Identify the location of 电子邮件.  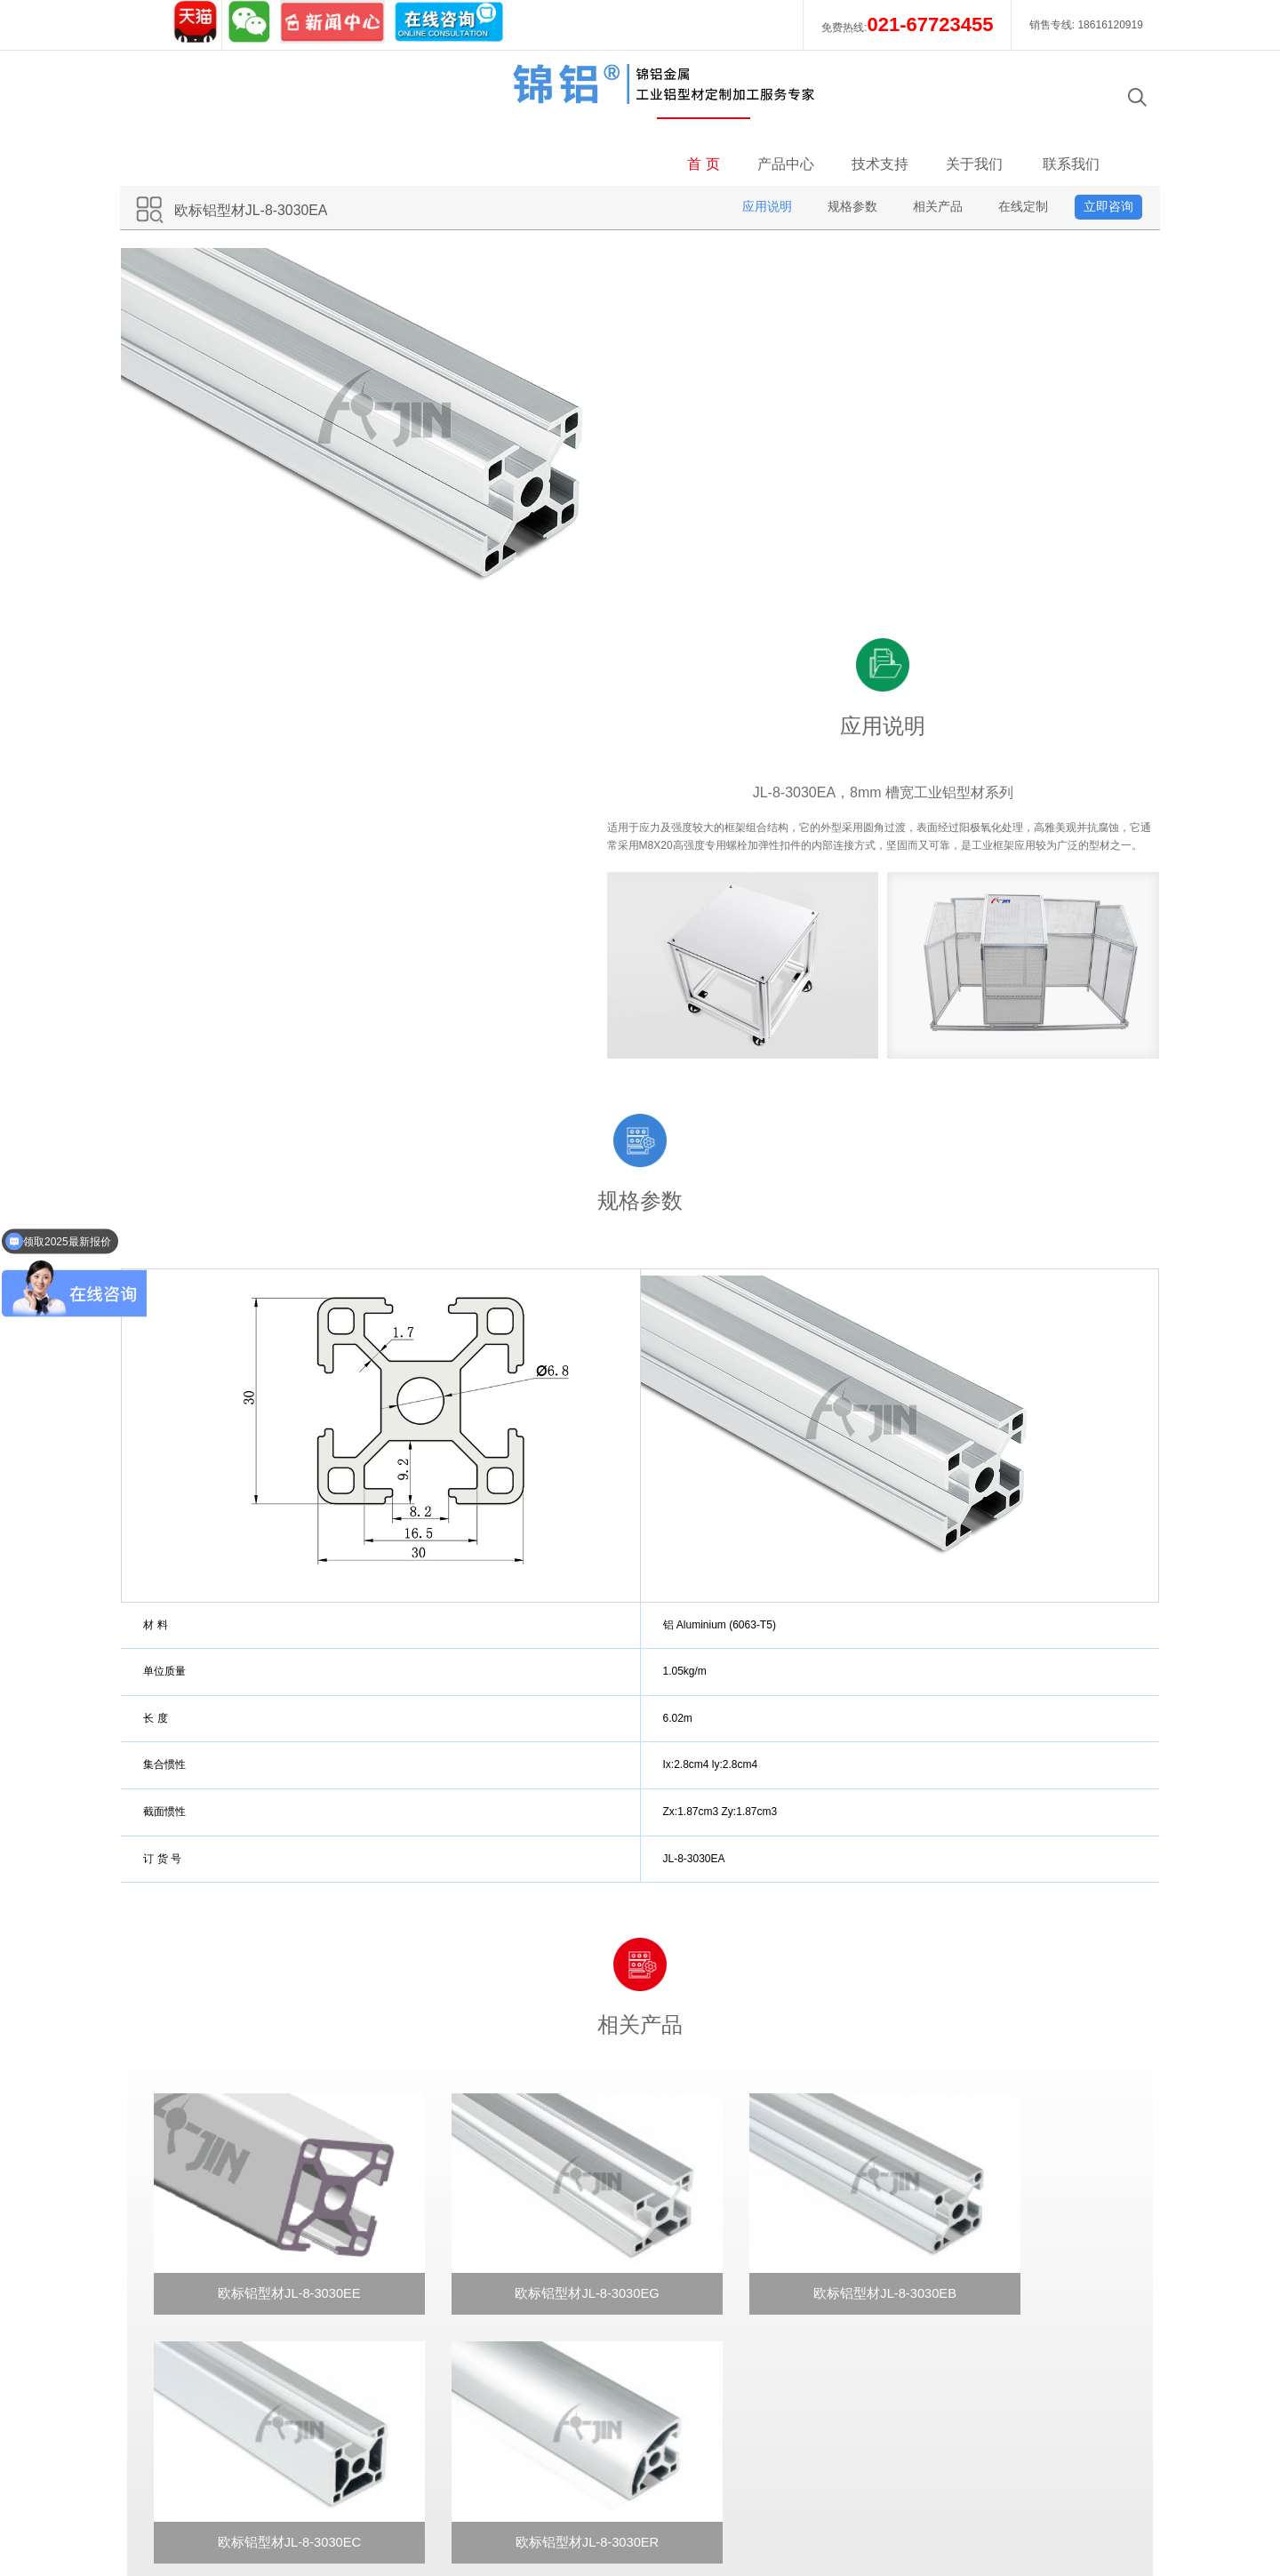
(700, 2249).